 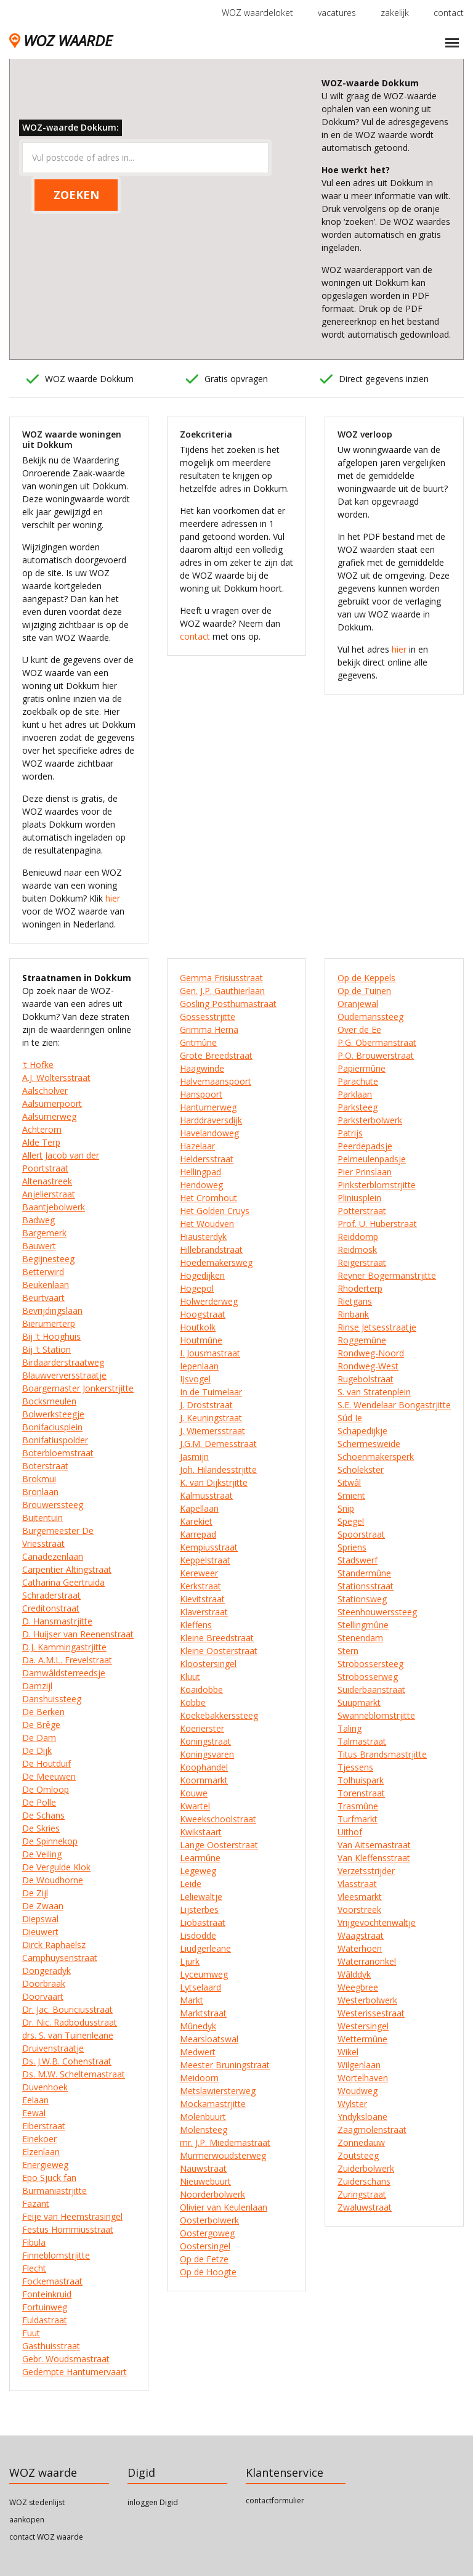 What do you see at coordinates (39, 1802) in the screenshot?
I see `De Polle` at bounding box center [39, 1802].